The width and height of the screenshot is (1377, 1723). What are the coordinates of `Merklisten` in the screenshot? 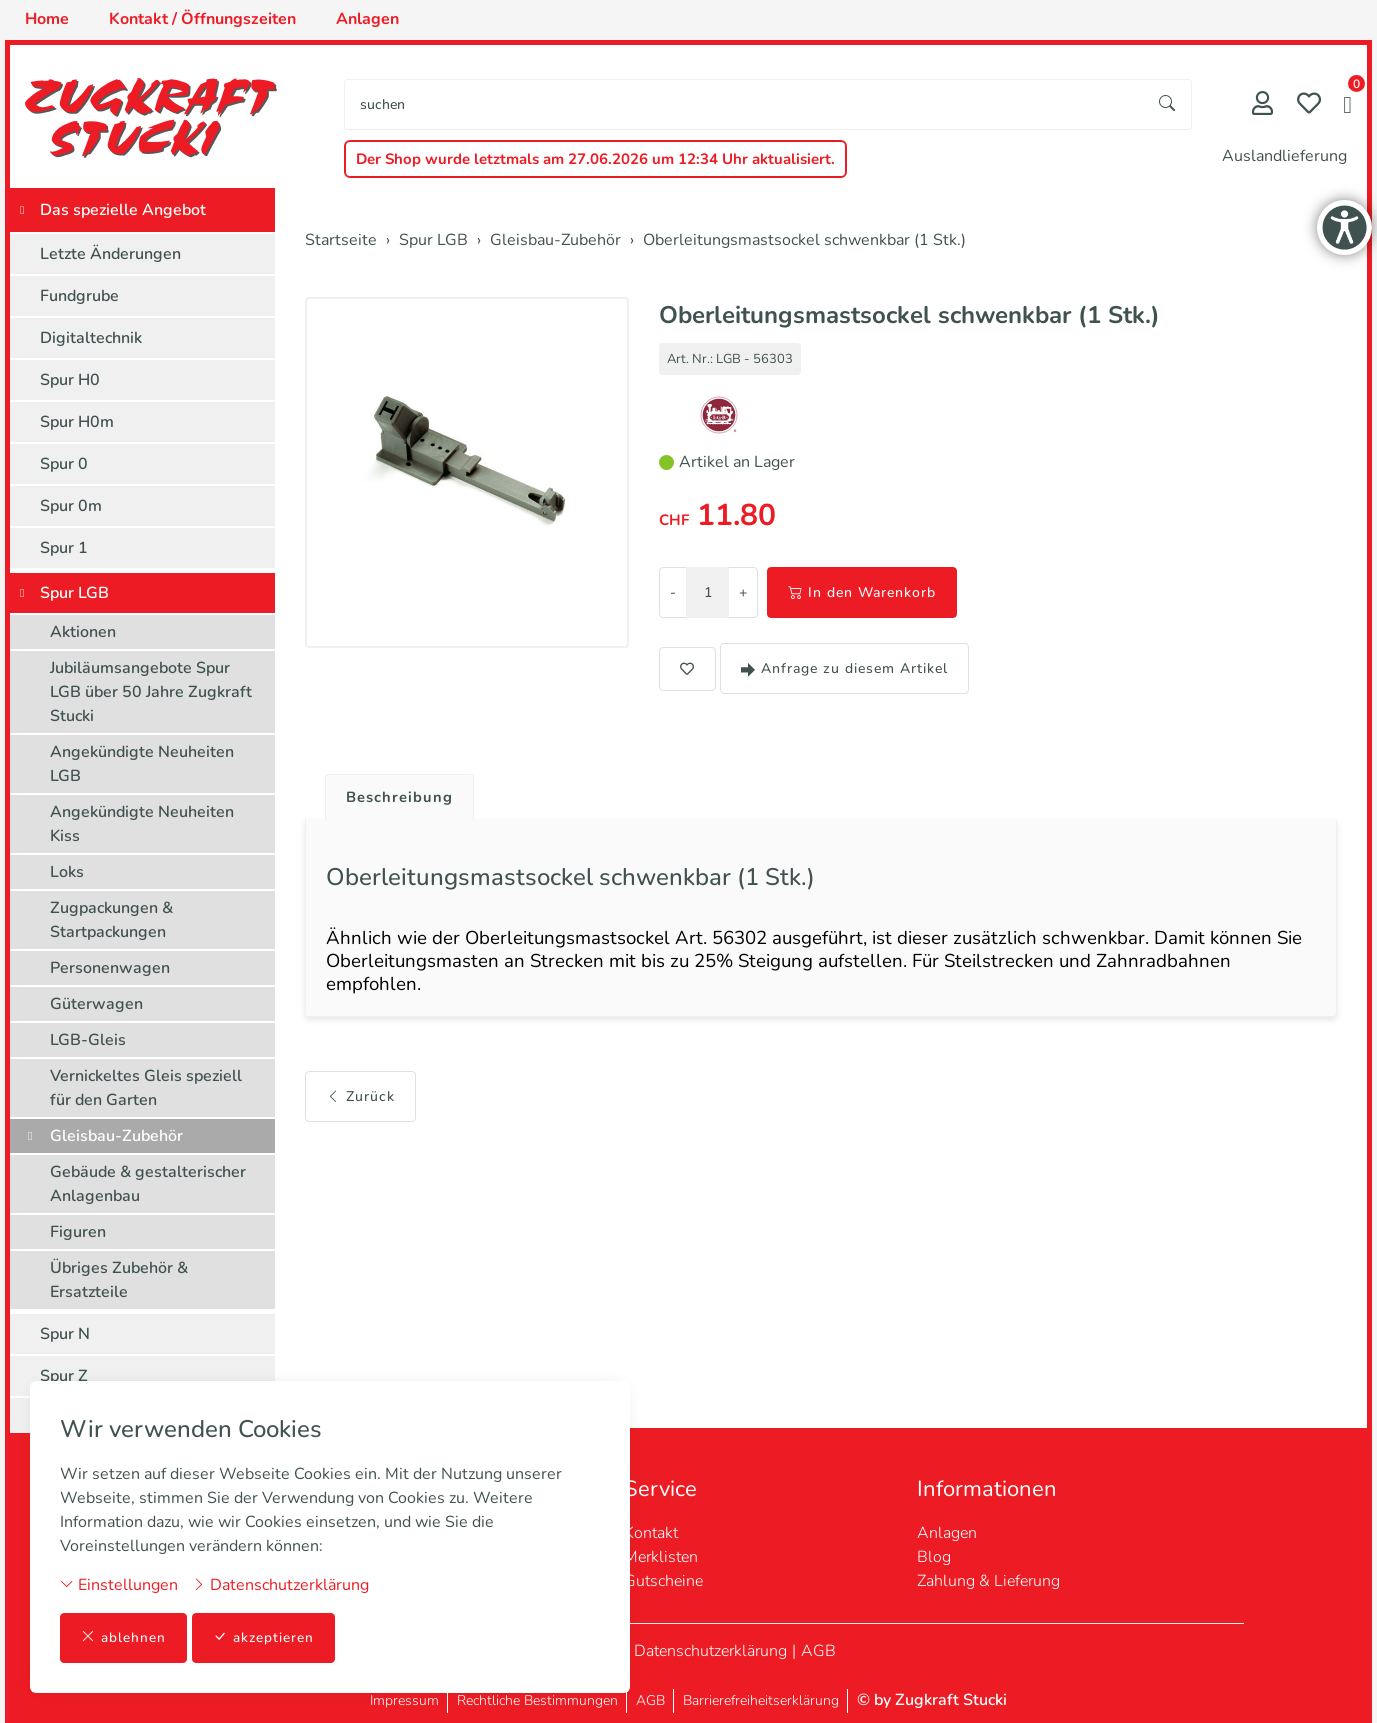 It's located at (661, 1557).